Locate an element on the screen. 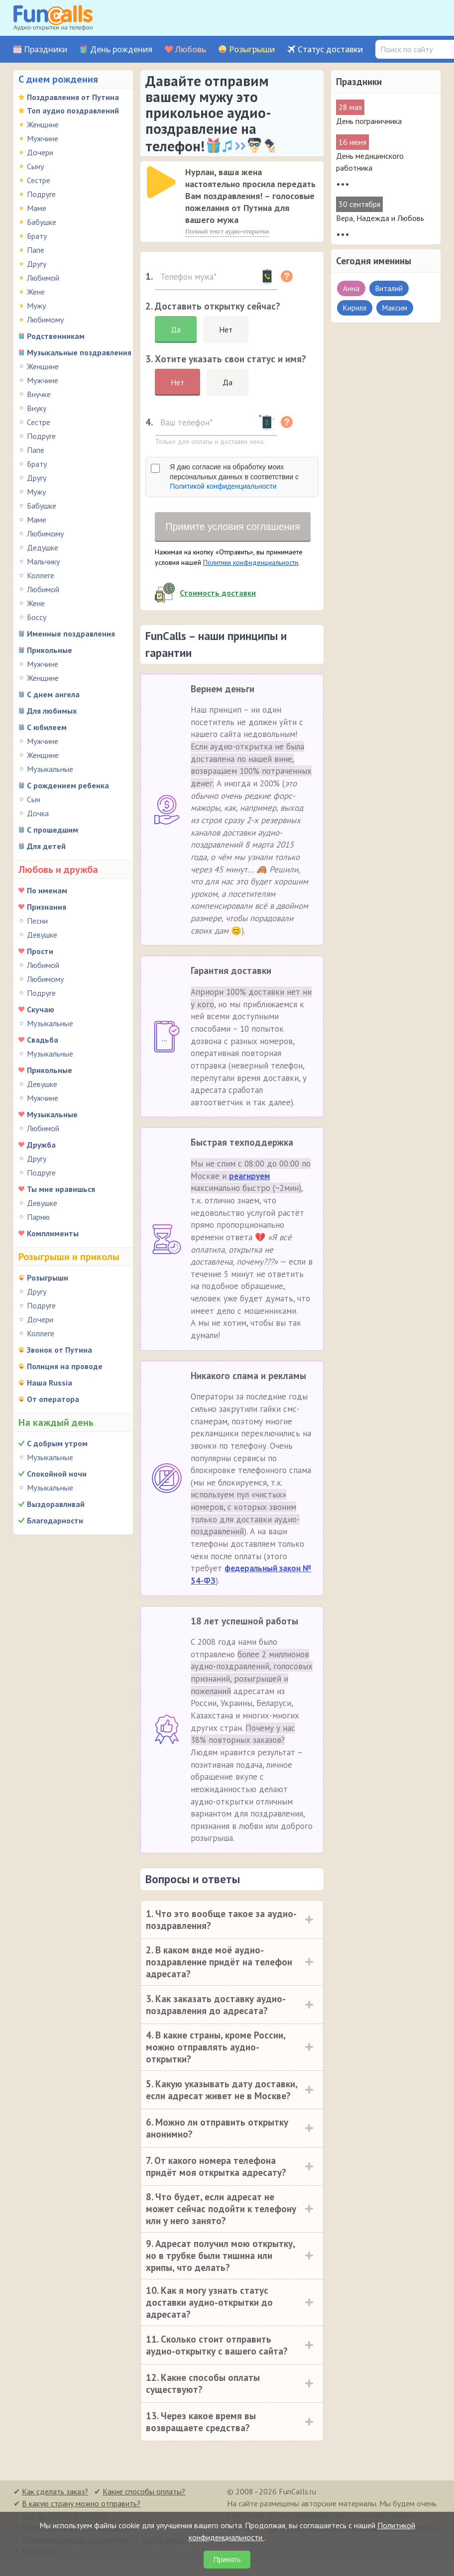  Парню is located at coordinates (38, 1217).